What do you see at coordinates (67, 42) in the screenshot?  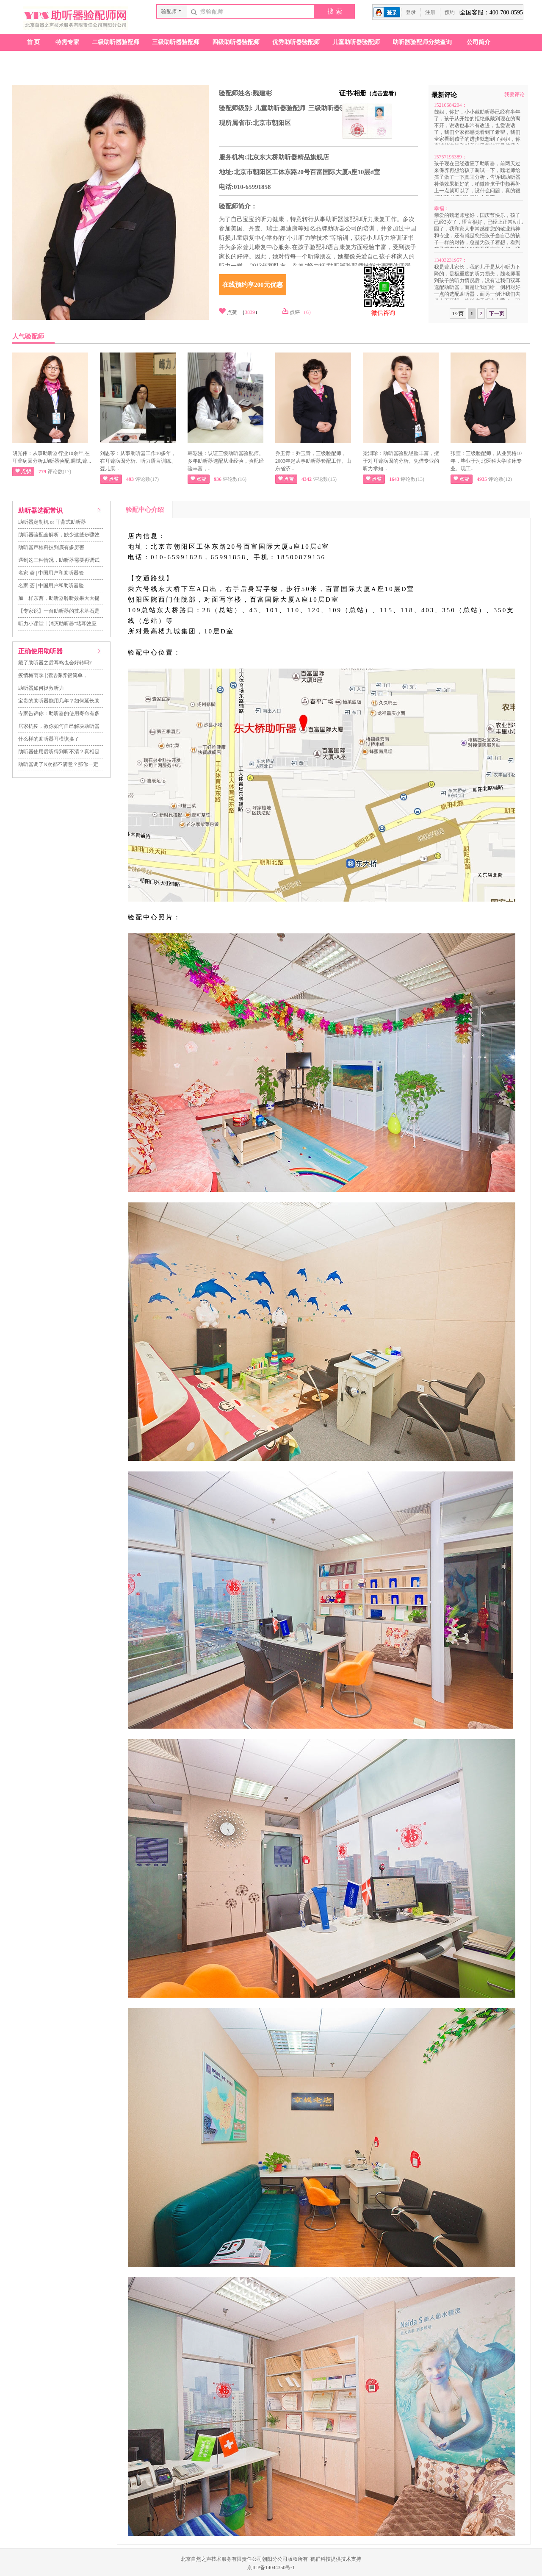 I see `特需专家` at bounding box center [67, 42].